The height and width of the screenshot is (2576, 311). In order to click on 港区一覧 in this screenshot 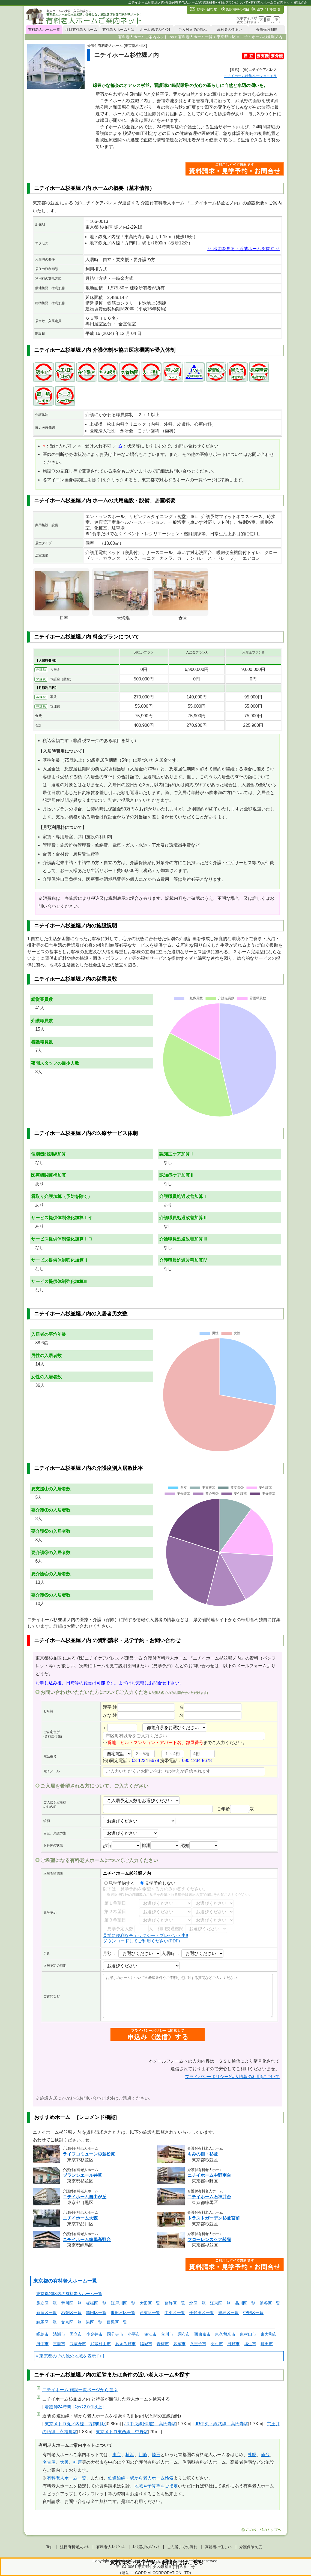, I will do `click(94, 2322)`.